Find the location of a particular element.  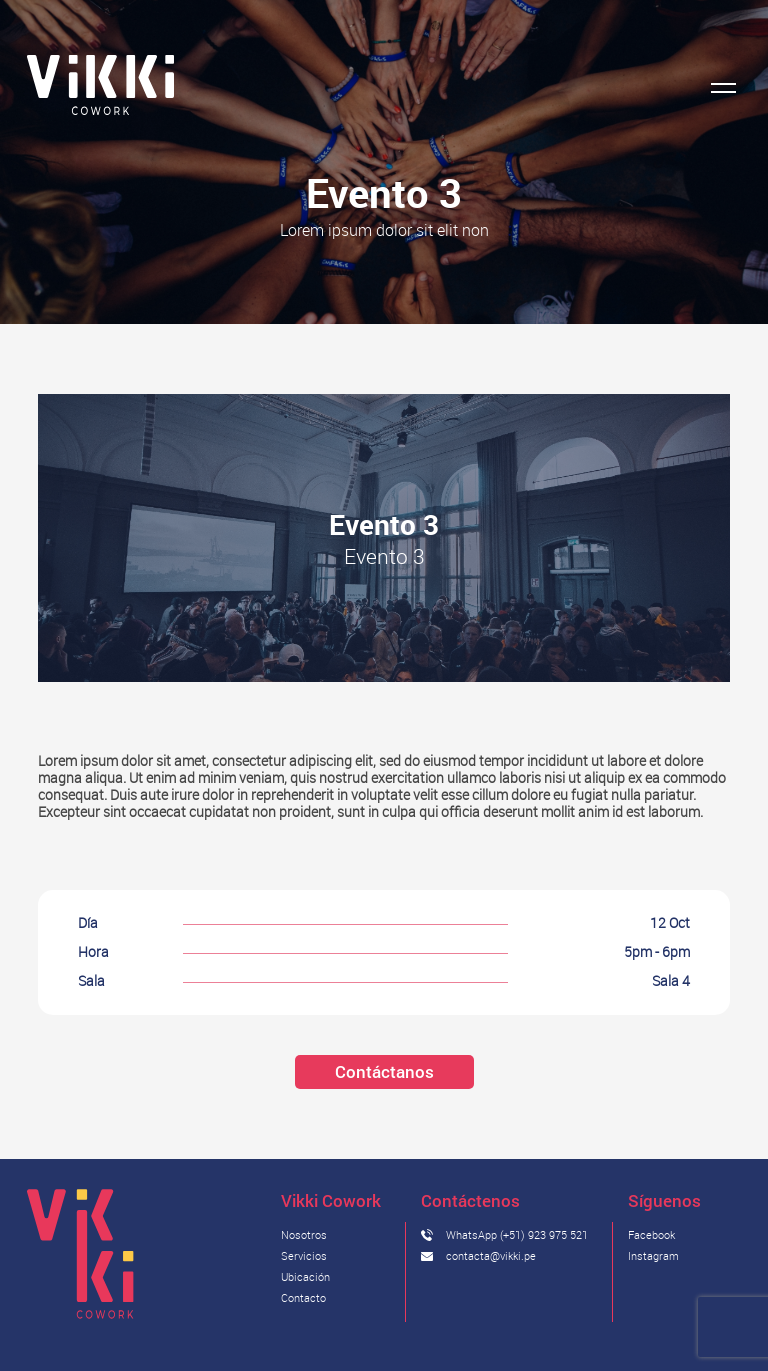

WhatsApp (+51) 923 975 521 is located at coordinates (517, 1234).